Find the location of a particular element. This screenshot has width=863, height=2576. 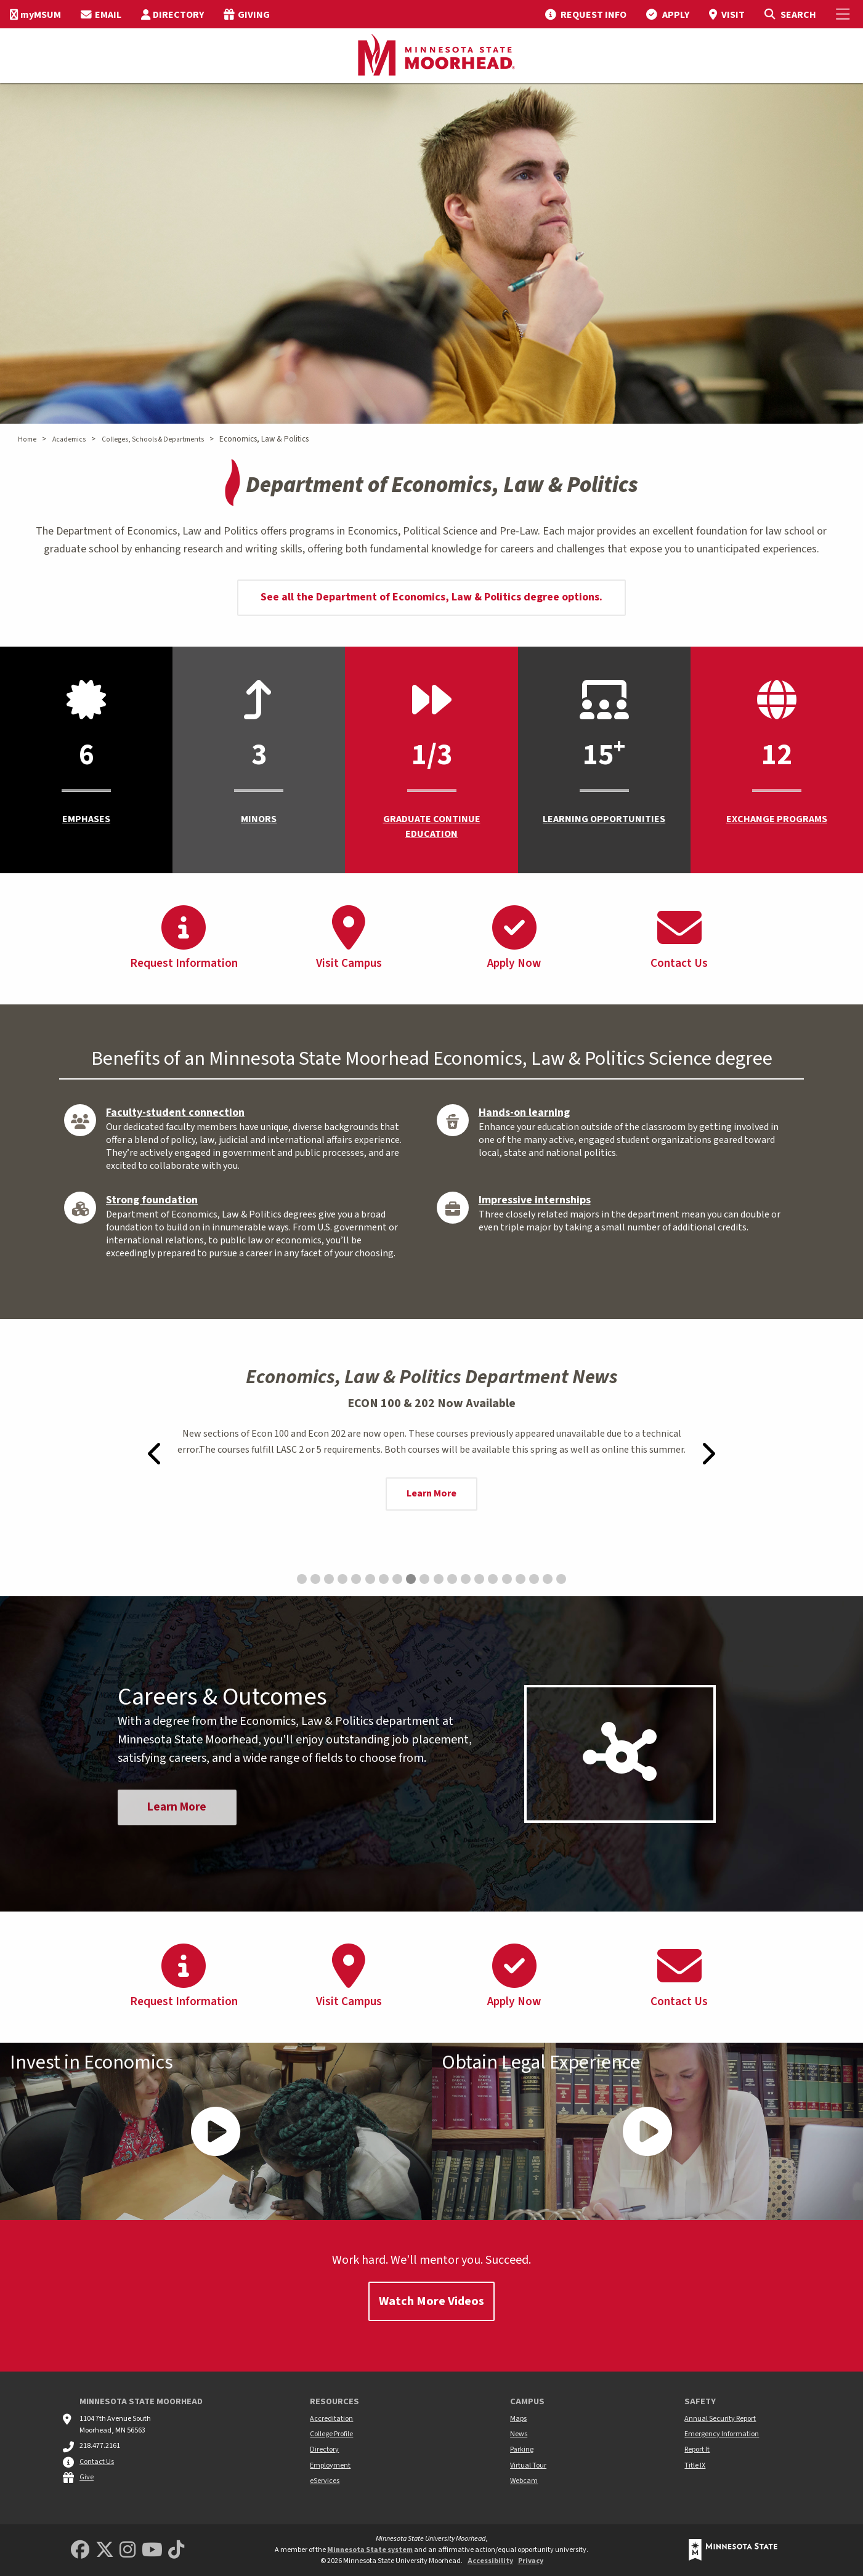

[Go to slide 3: Economic Society Attends NABE TEC2025 Conference] is located at coordinates (329, 1579).